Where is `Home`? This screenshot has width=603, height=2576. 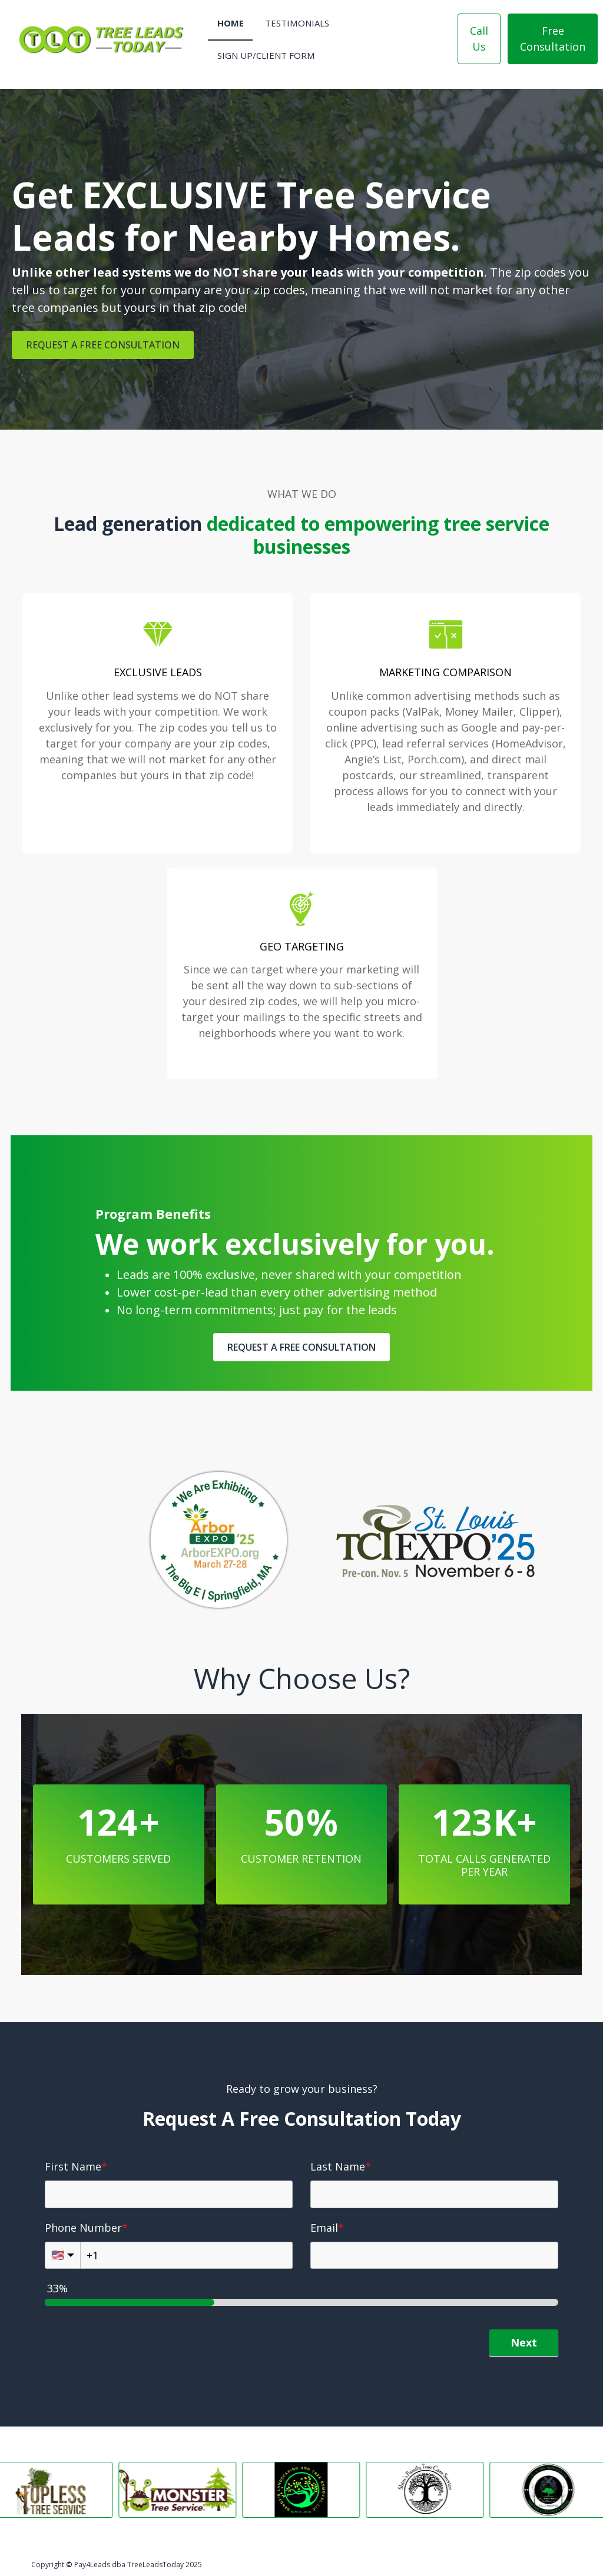
Home is located at coordinates (230, 23).